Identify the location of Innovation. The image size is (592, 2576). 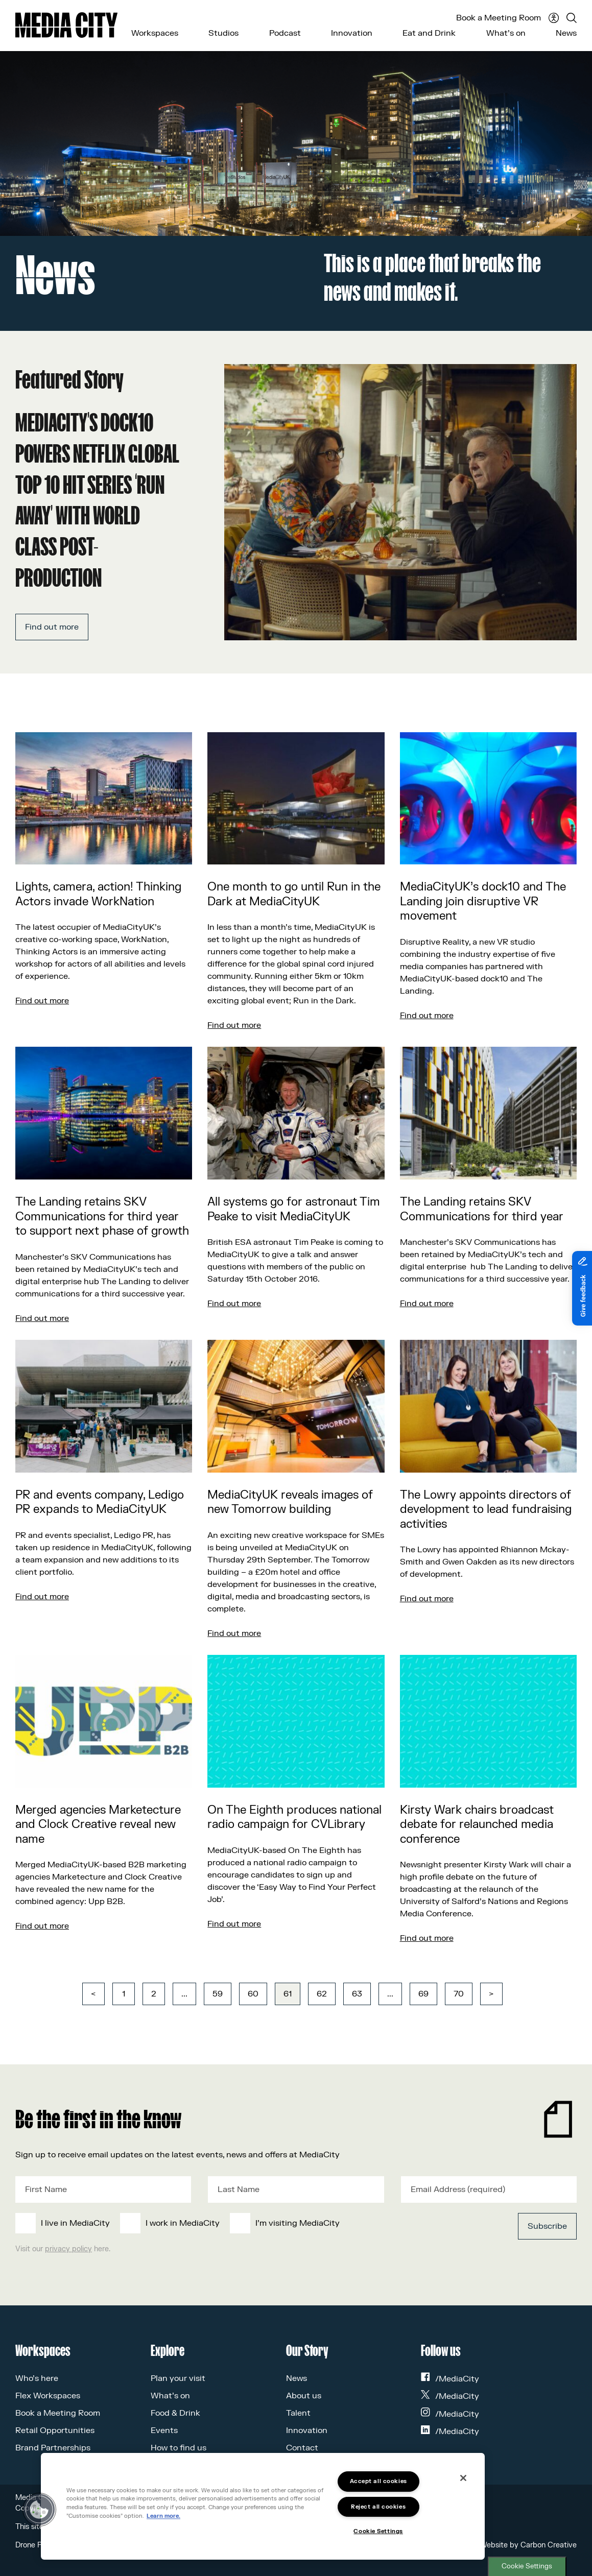
(351, 33).